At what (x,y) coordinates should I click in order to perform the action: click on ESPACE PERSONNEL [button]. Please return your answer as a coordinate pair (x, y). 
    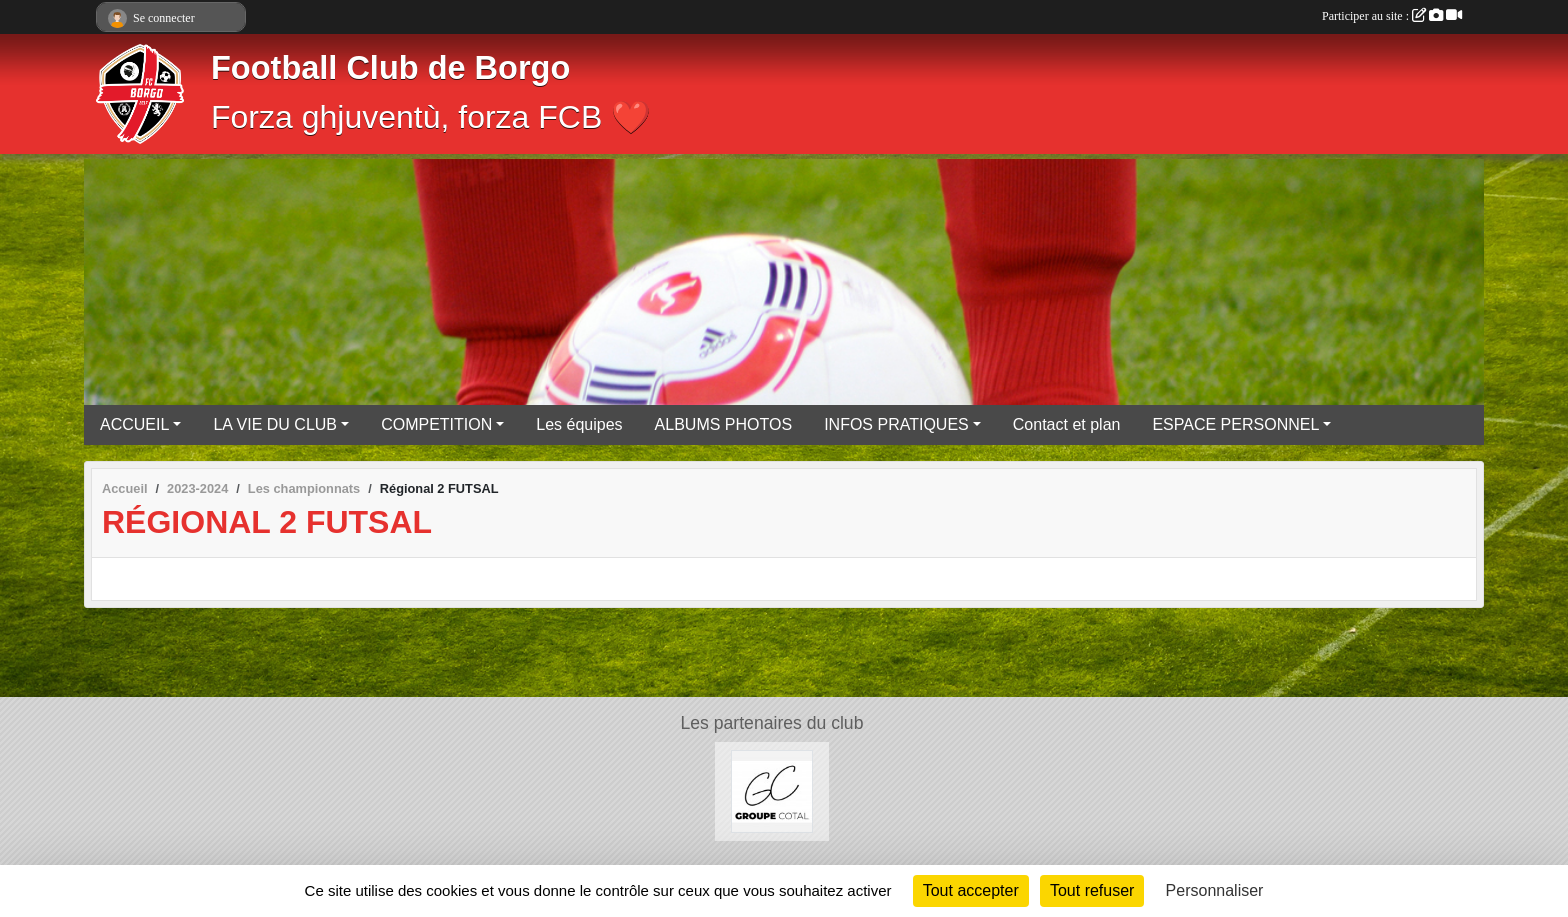
    Looking at the image, I should click on (1235, 424).